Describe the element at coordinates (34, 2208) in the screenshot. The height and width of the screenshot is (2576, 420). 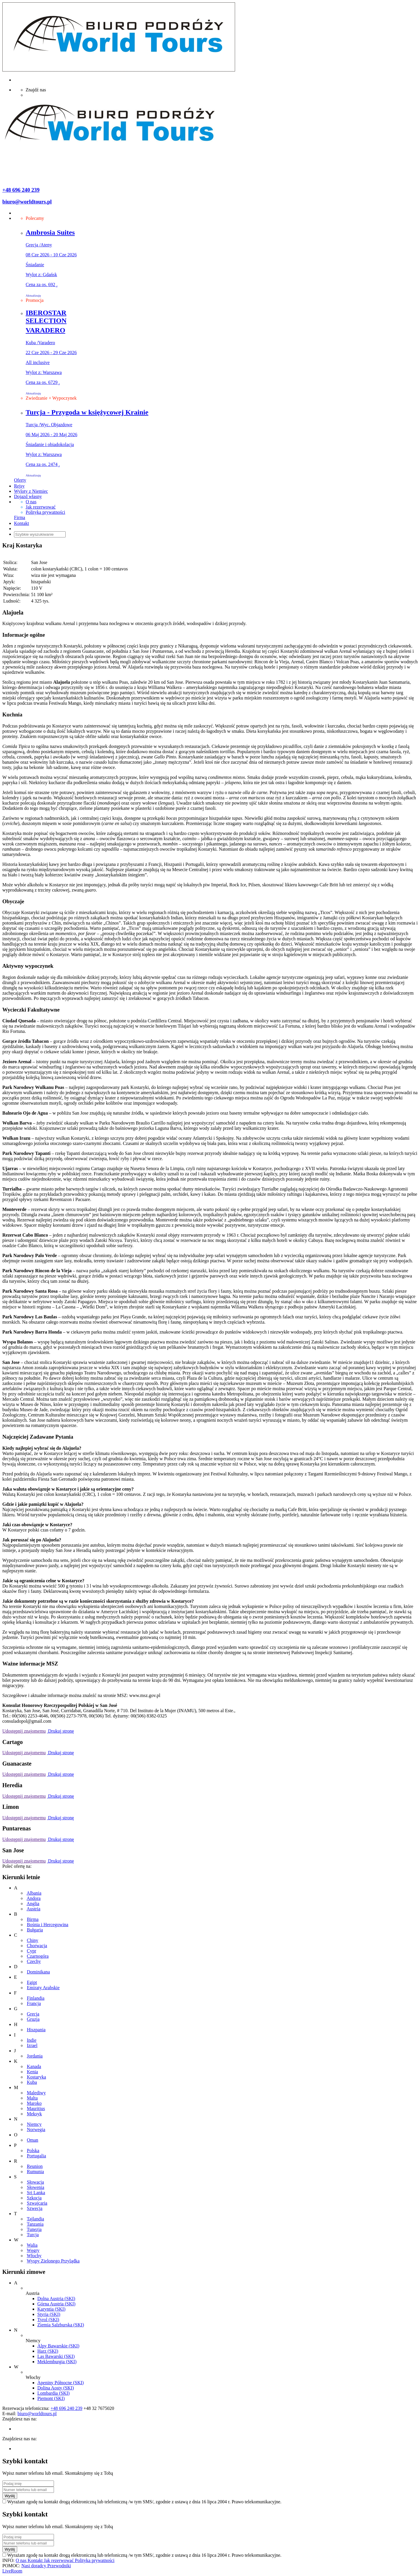
I see `Szwecja` at that location.